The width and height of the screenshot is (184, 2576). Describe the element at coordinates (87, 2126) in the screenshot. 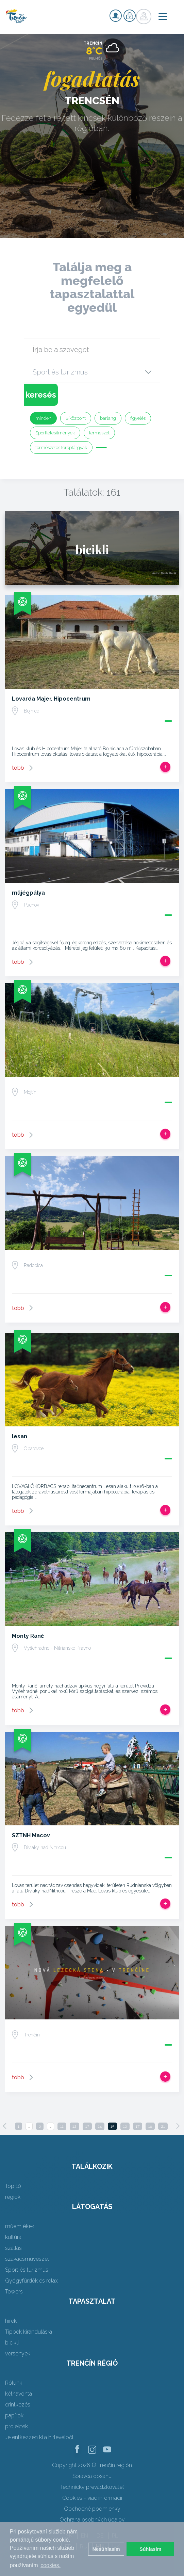

I see `13` at that location.